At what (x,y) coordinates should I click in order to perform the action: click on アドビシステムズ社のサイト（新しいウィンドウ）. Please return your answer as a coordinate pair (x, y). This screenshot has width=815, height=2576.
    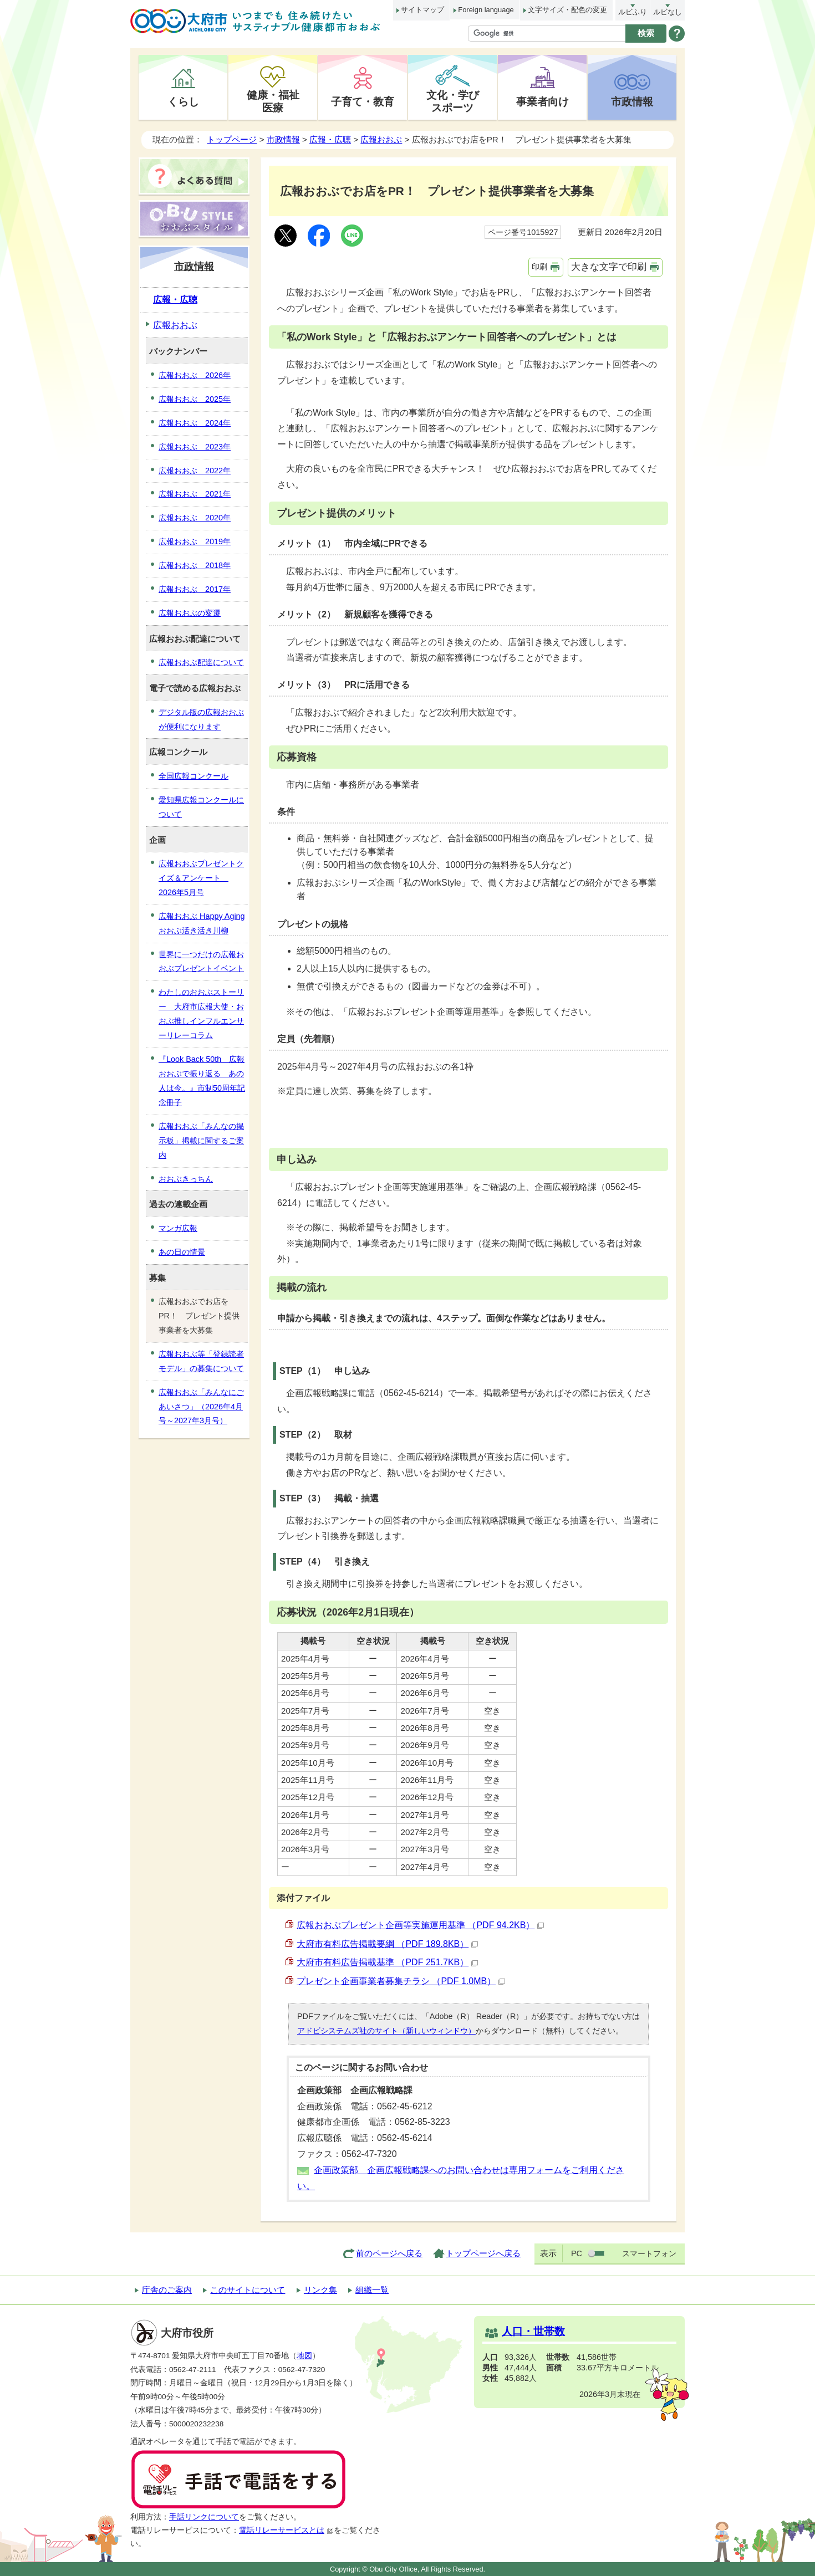
    Looking at the image, I should click on (386, 2030).